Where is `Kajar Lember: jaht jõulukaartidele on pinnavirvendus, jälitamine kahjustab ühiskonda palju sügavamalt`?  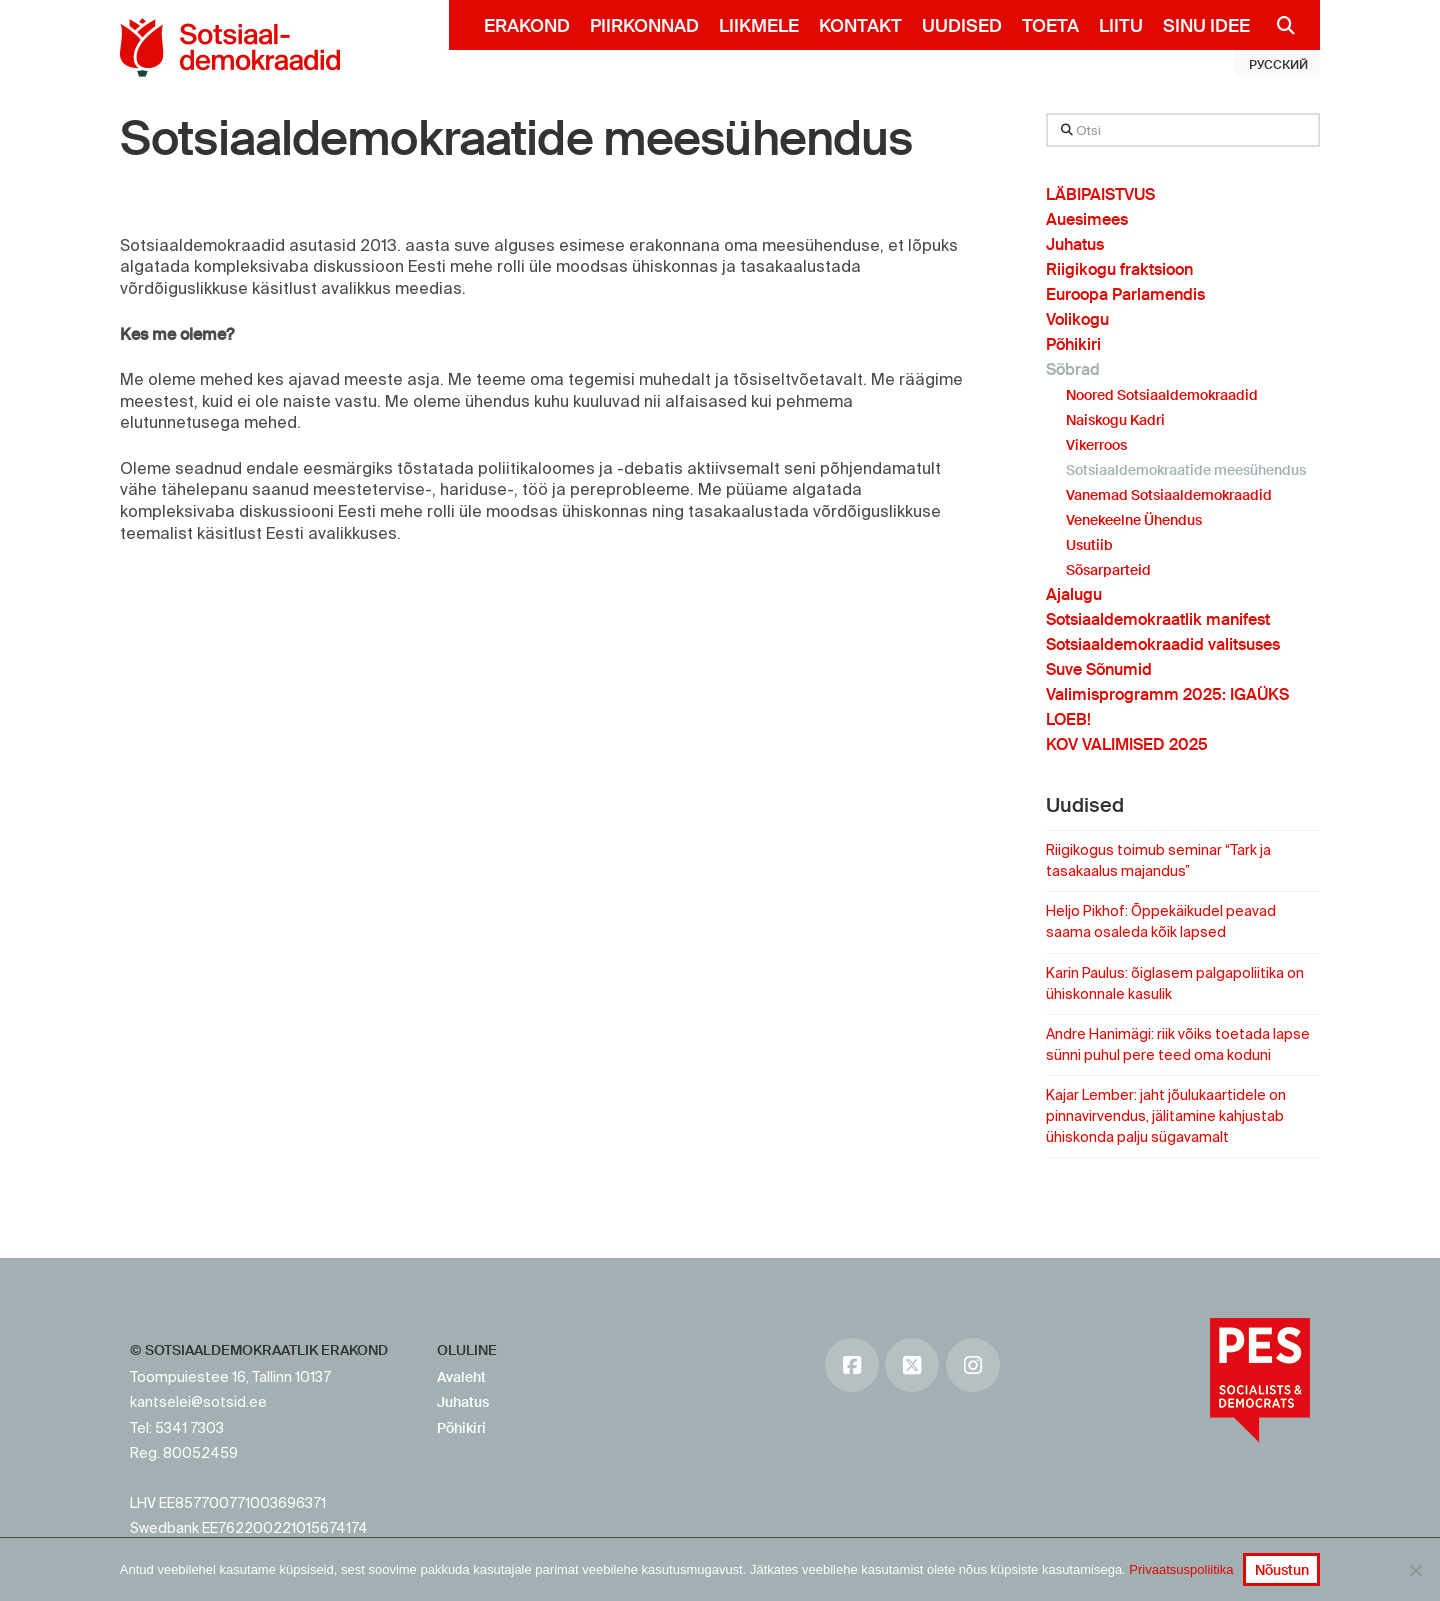 Kajar Lember: jaht jõulukaartidele on pinnavirvendus, jälitamine kahjustab ühiskonda palju sügavamalt is located at coordinates (1166, 1116).